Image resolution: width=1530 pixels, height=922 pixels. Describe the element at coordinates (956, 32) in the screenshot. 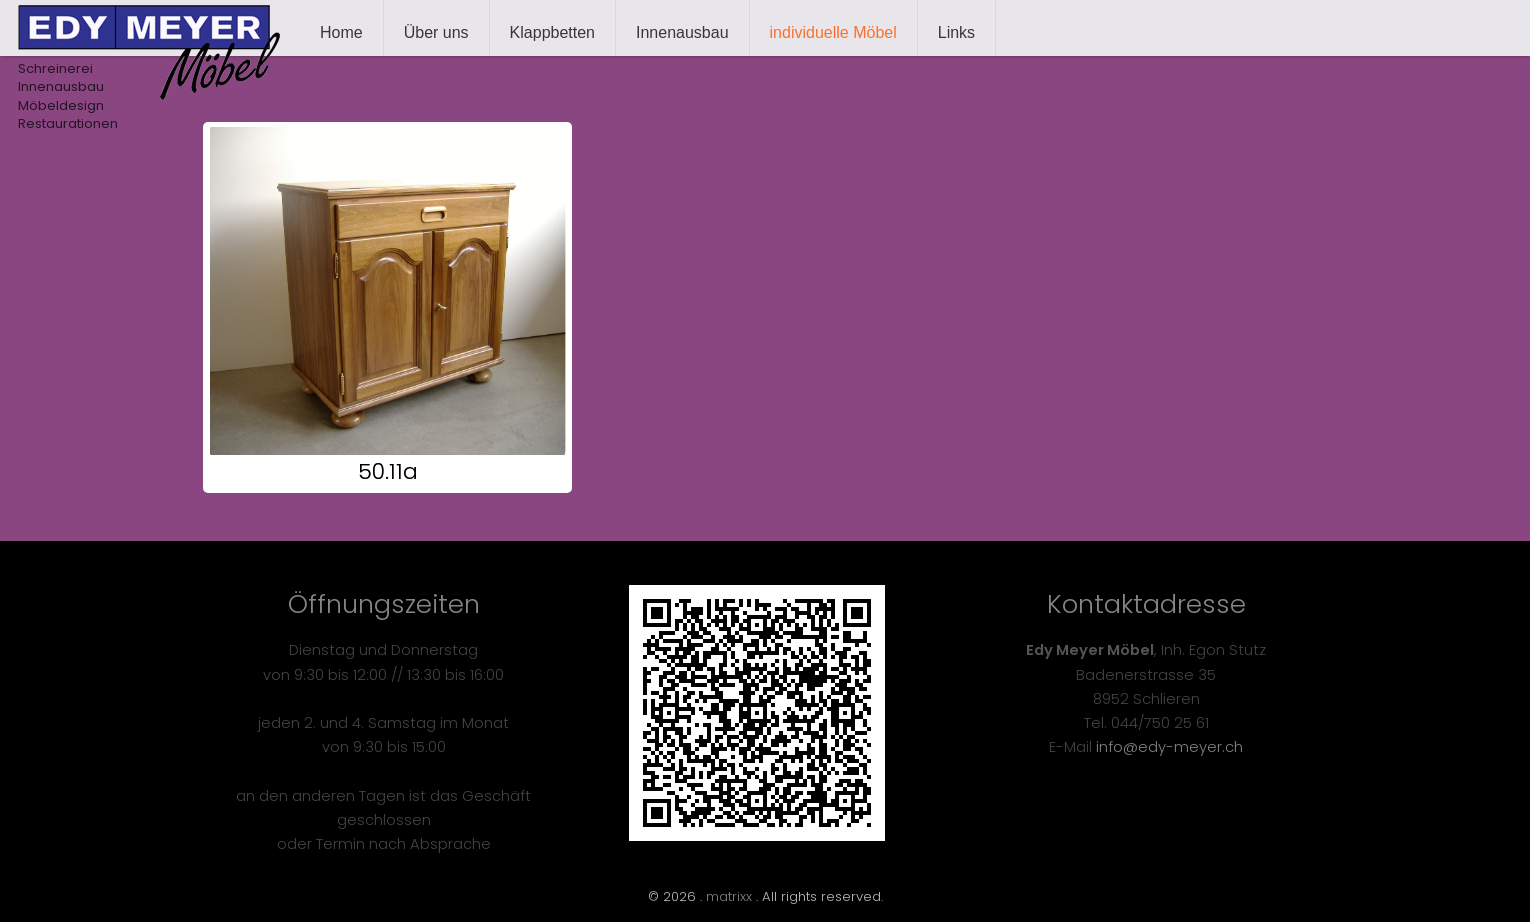

I see `Links` at that location.